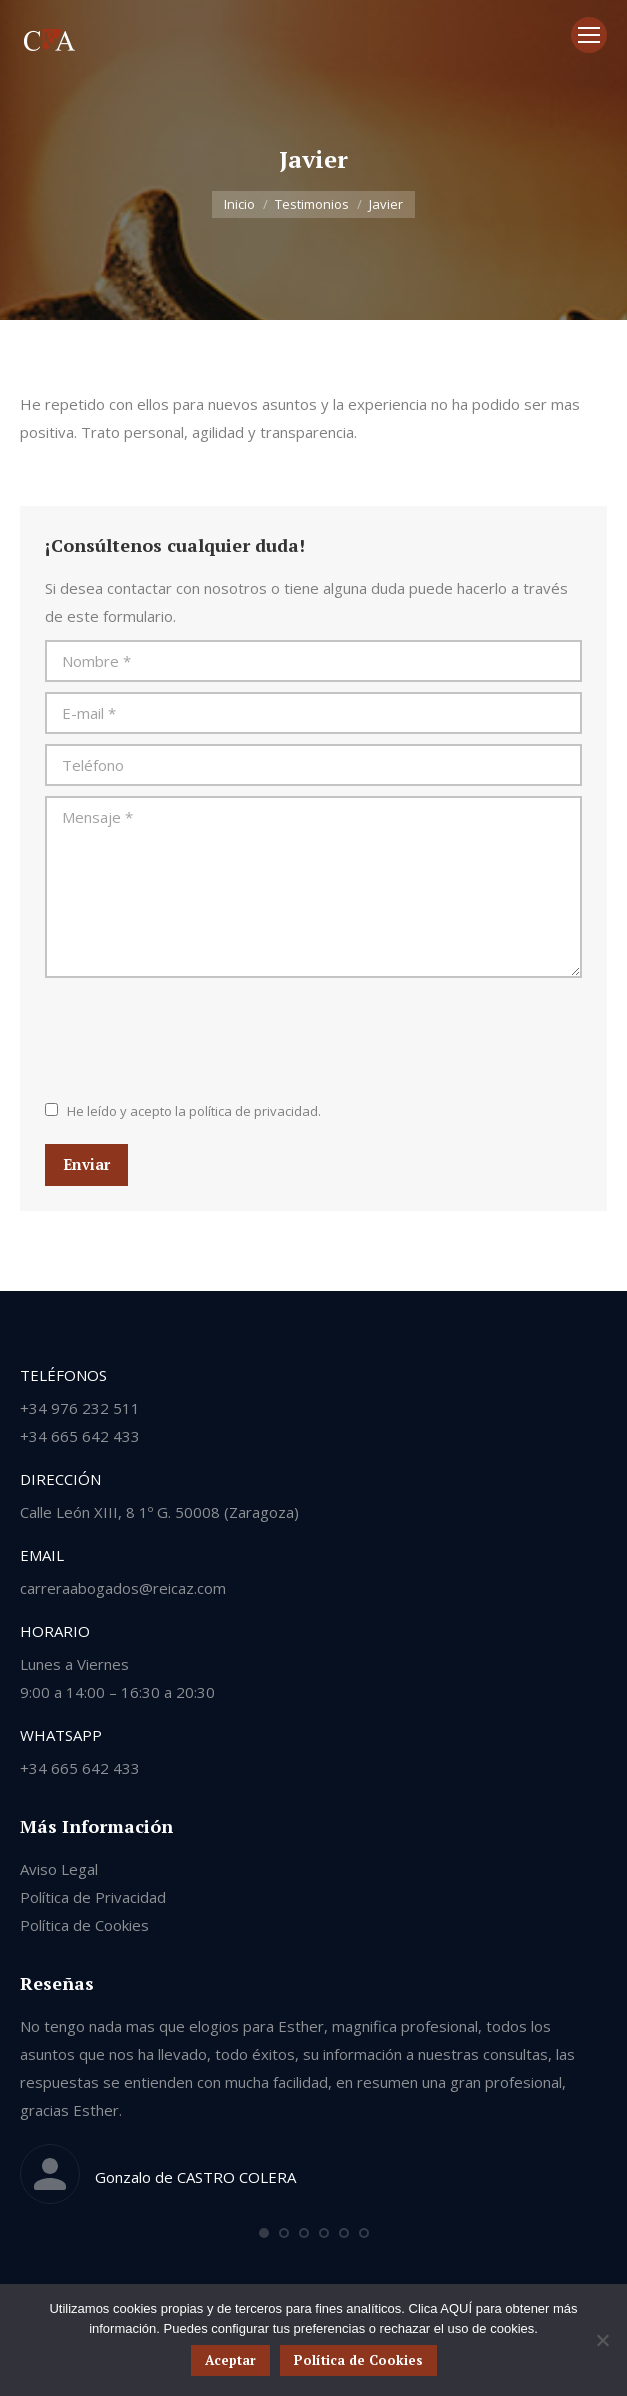  What do you see at coordinates (59, 1869) in the screenshot?
I see `Aviso Legal` at bounding box center [59, 1869].